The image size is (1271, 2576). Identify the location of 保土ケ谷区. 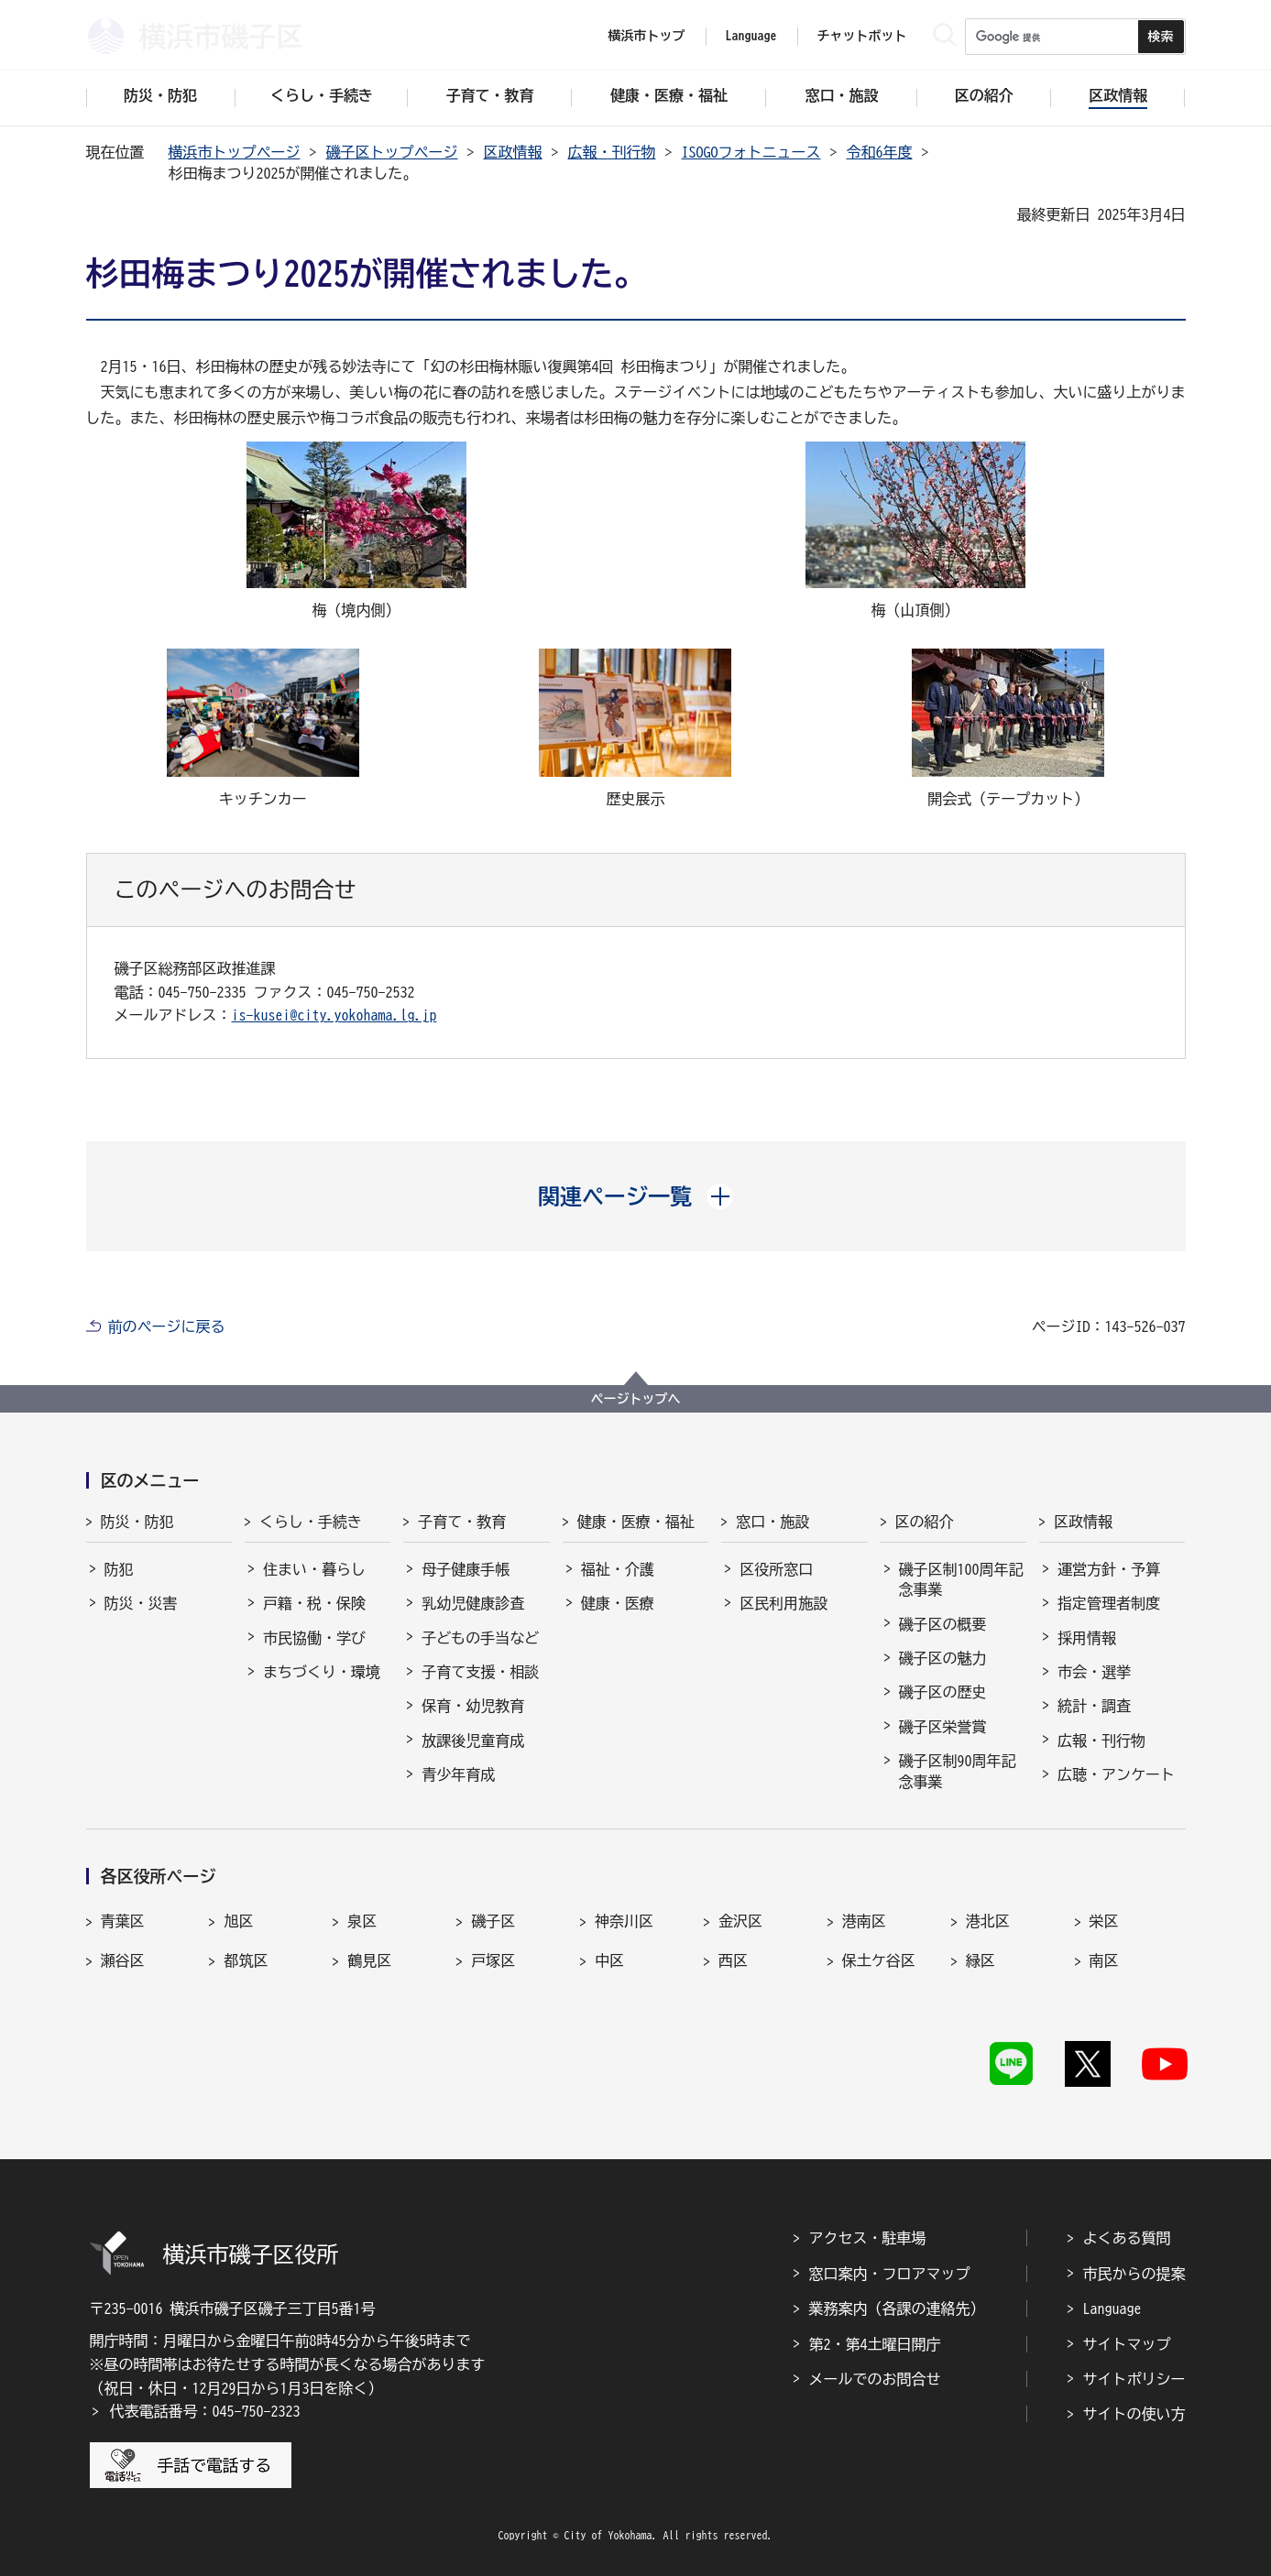
(878, 1960).